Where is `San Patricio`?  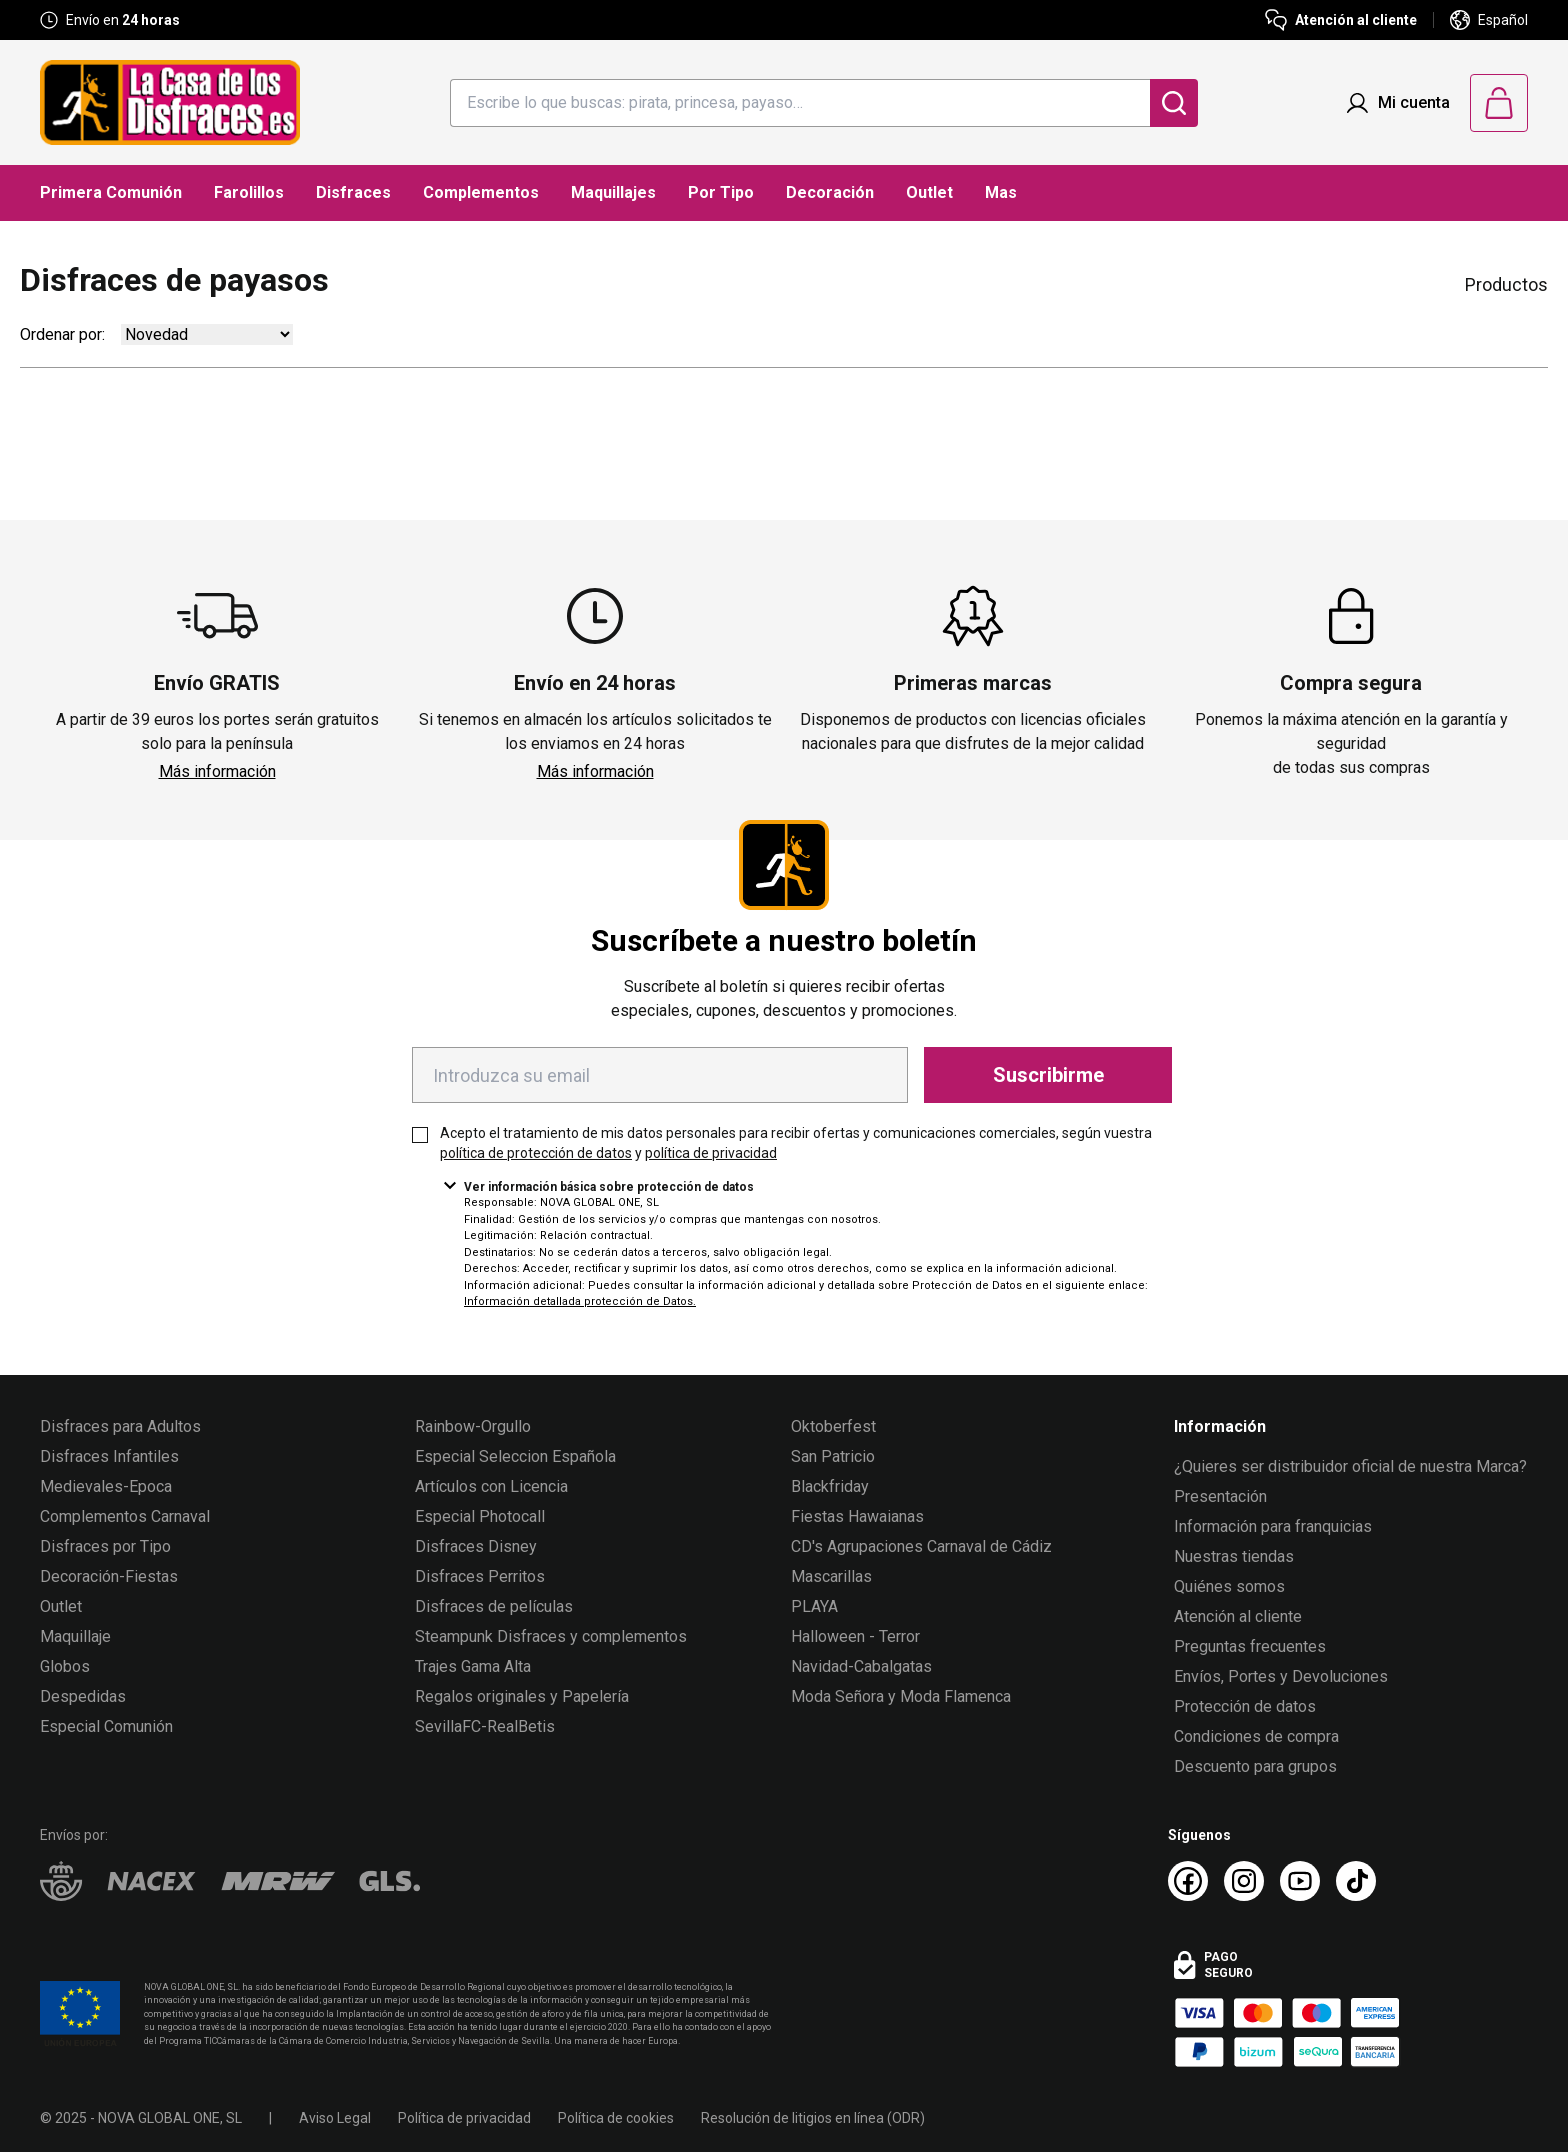
San Patricio is located at coordinates (833, 1456).